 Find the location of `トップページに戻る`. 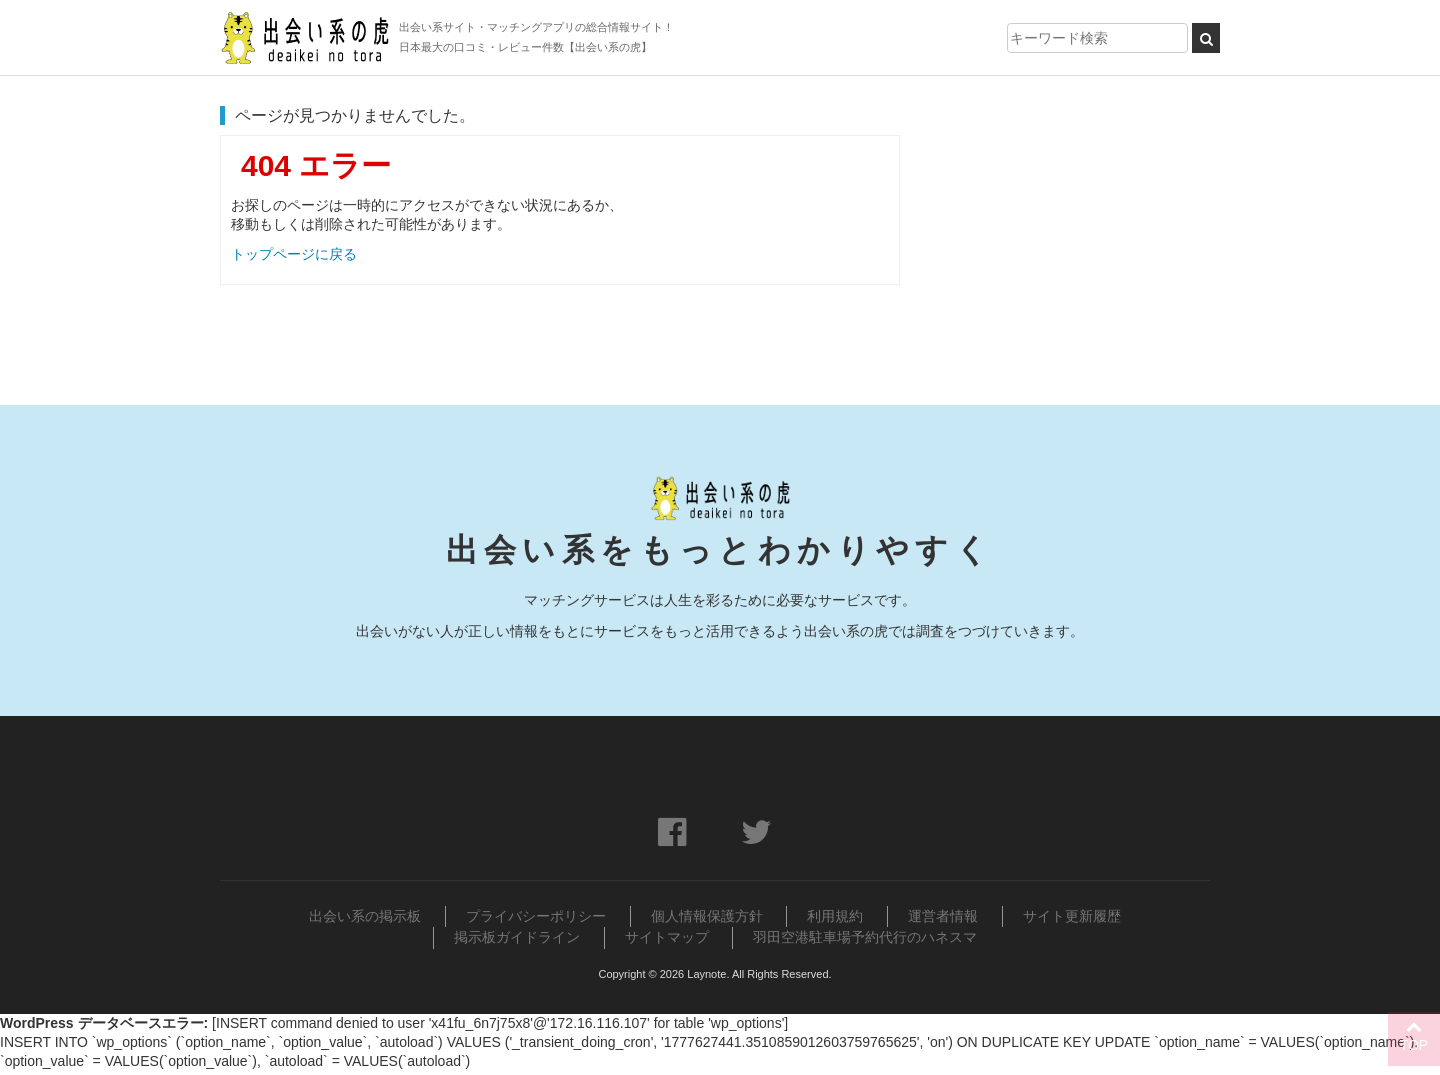

トップページに戻る is located at coordinates (294, 254).